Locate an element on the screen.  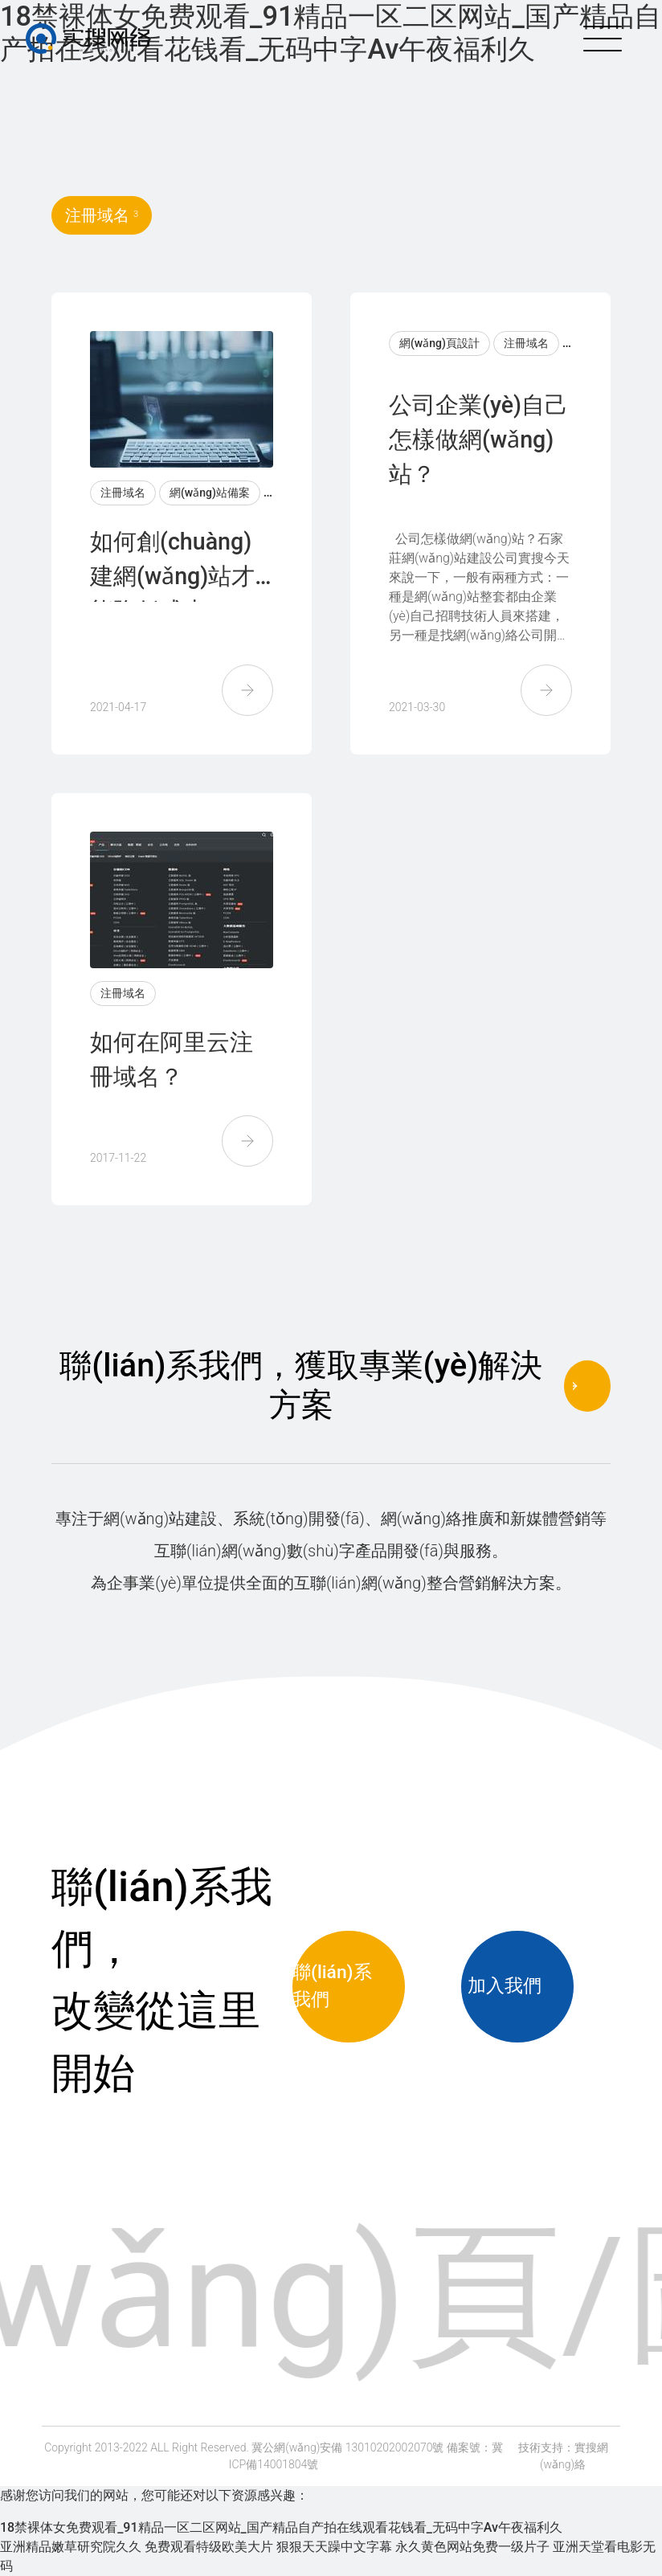
[button] is located at coordinates (247, 690).